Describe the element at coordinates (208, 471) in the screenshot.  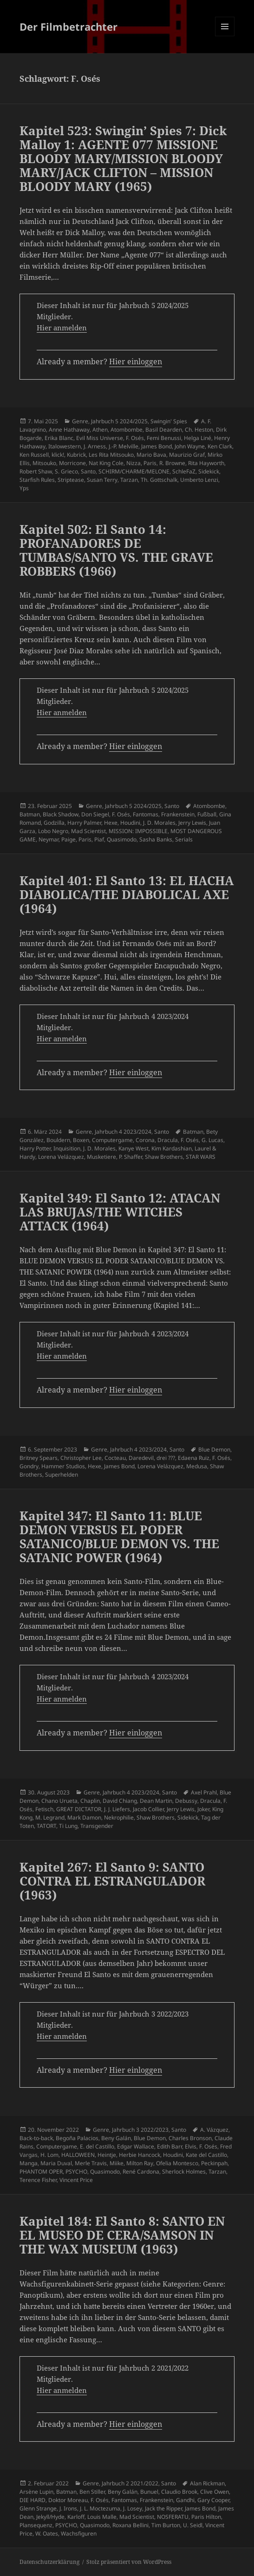
I see `Sidekick` at that location.